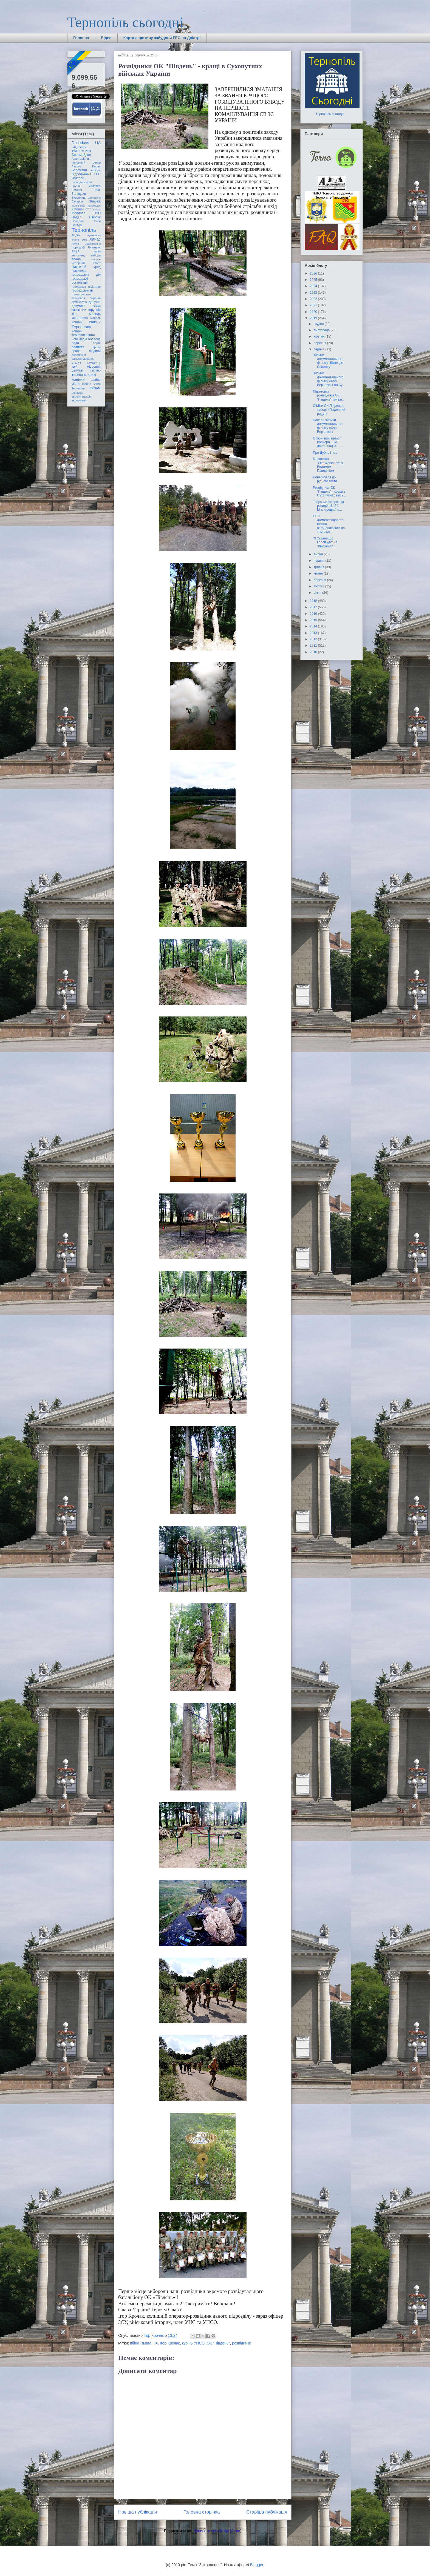 Image resolution: width=430 pixels, height=2576 pixels. What do you see at coordinates (94, 235) in the screenshot?
I see `Франківськ` at bounding box center [94, 235].